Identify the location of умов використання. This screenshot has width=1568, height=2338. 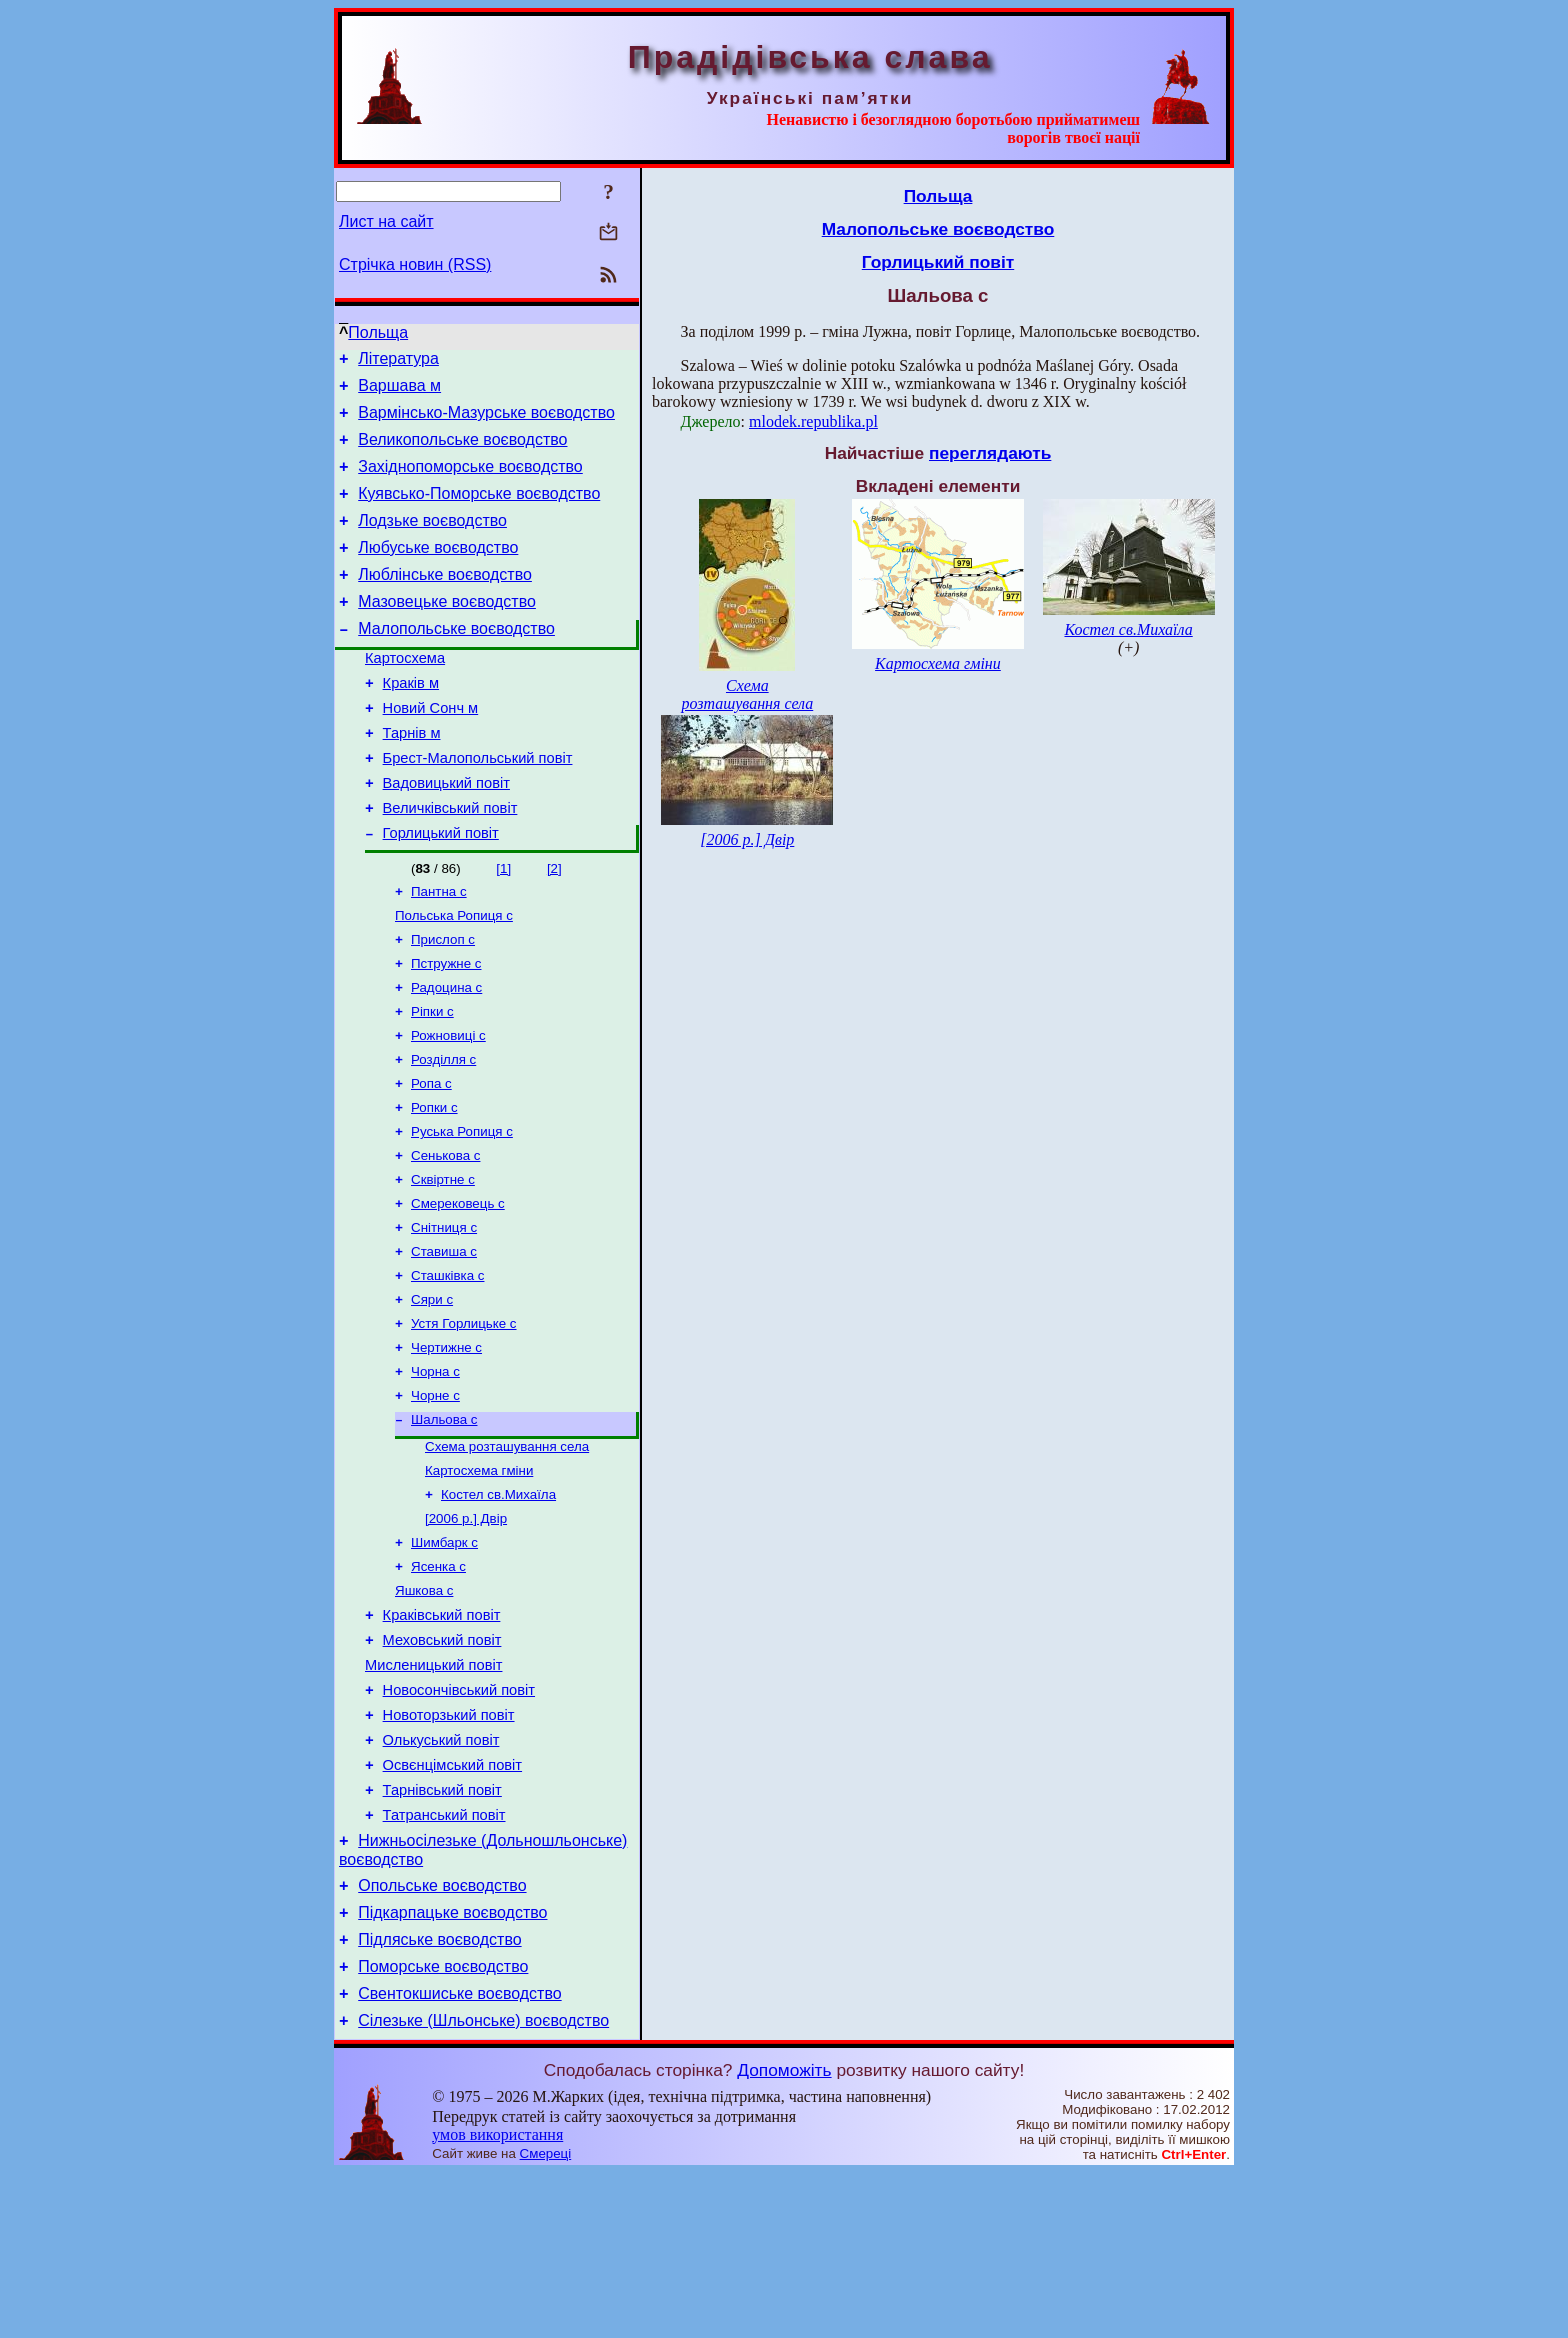
(497, 2299).